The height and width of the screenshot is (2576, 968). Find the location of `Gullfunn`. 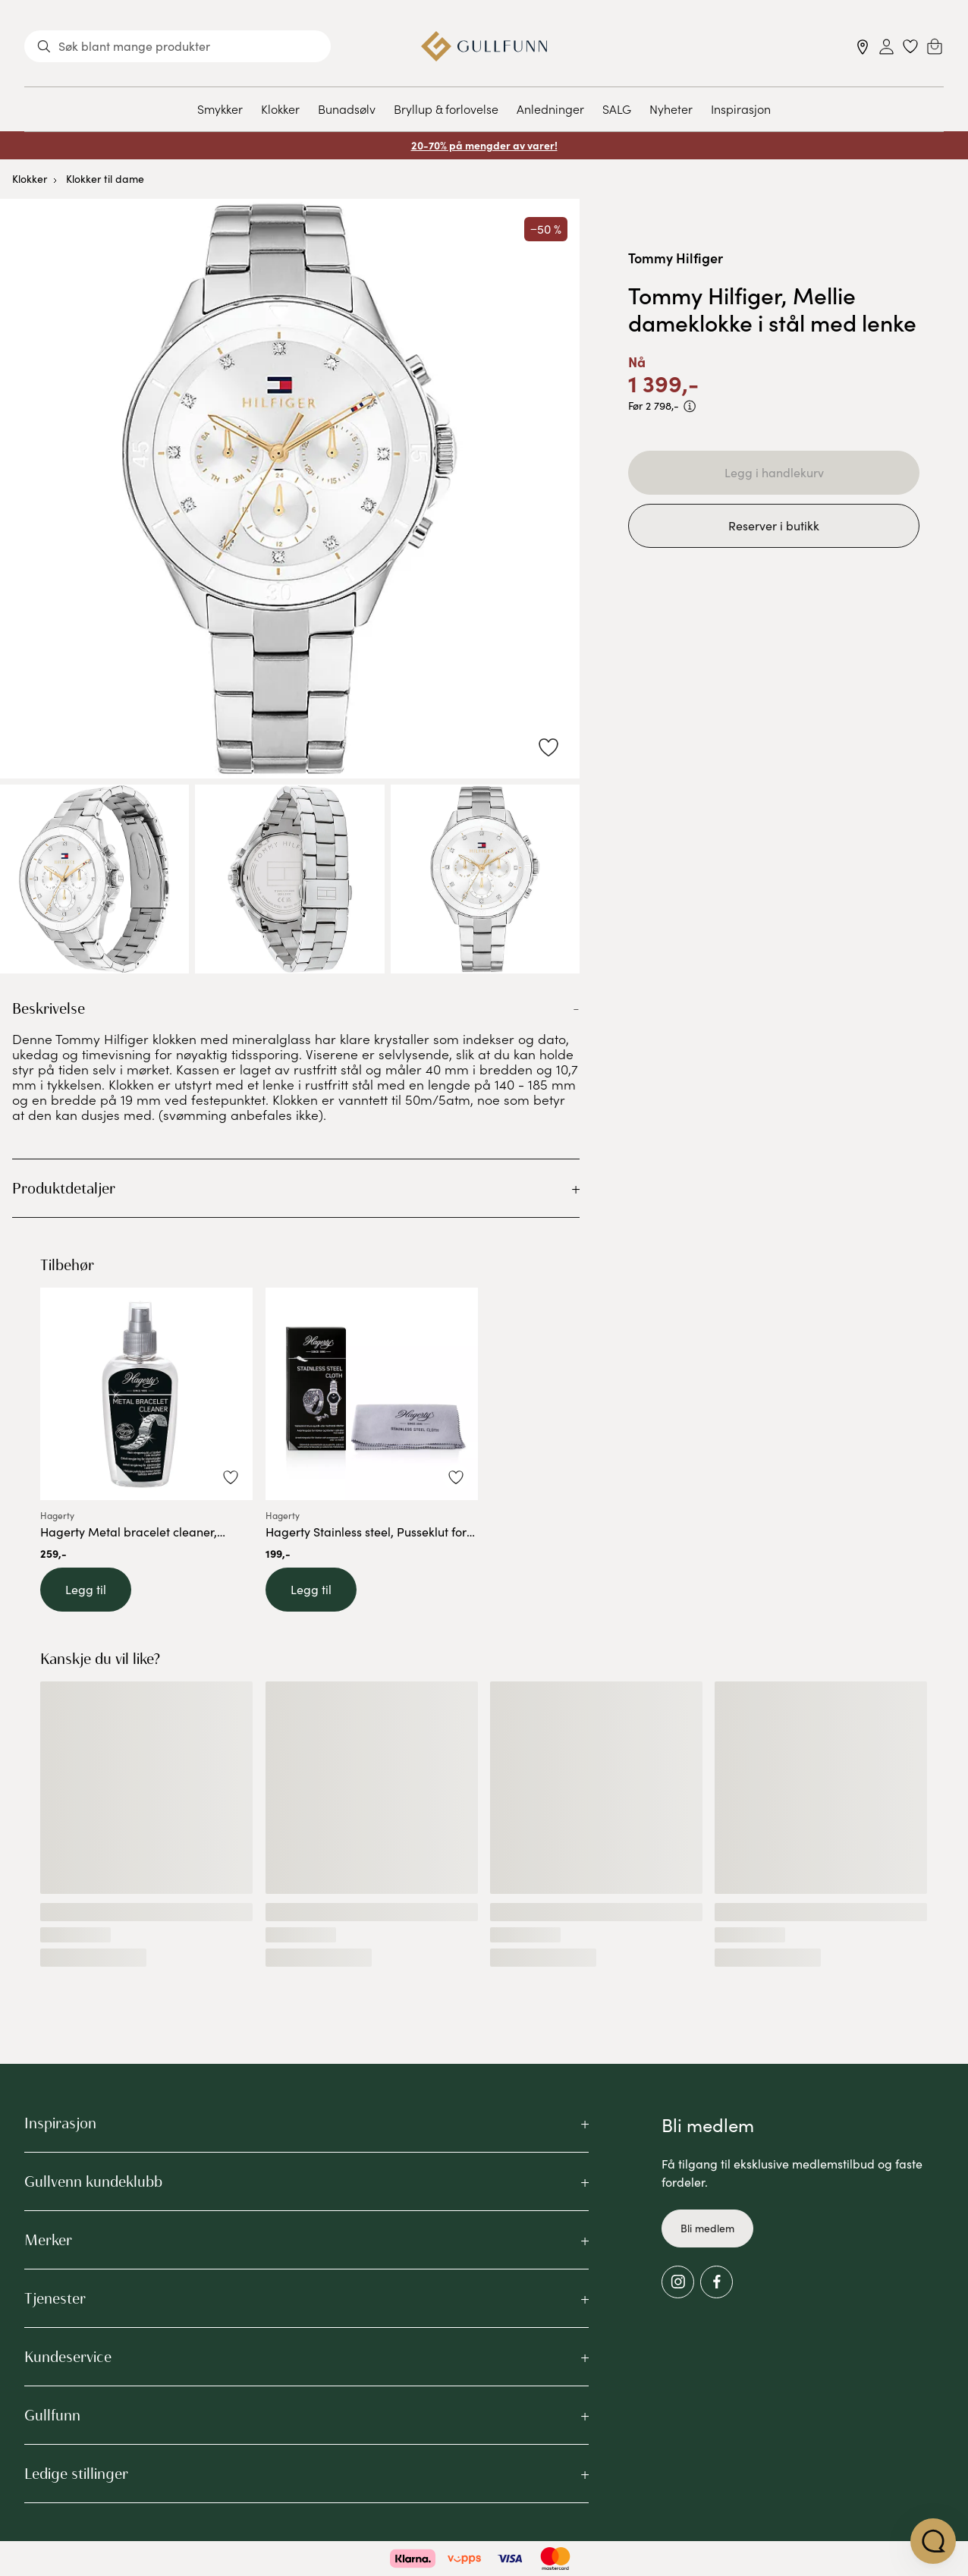

Gullfunn is located at coordinates (52, 2415).